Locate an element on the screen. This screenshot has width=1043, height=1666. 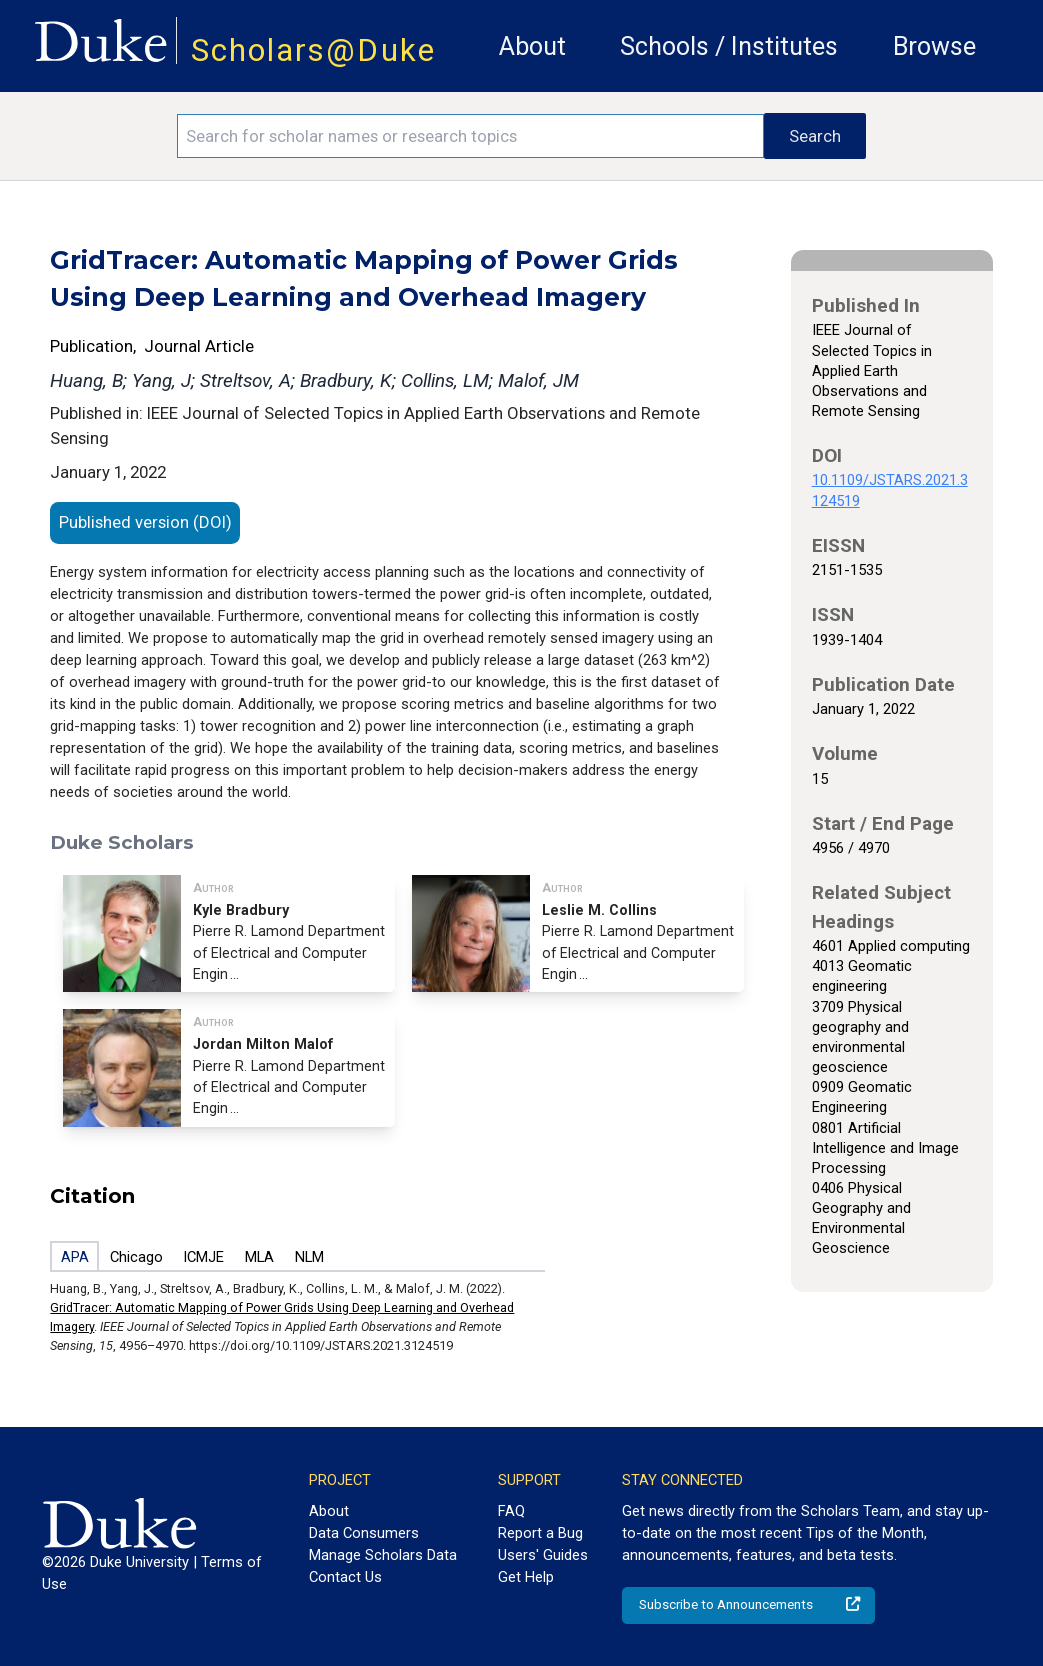
Users' Guides is located at coordinates (543, 1555).